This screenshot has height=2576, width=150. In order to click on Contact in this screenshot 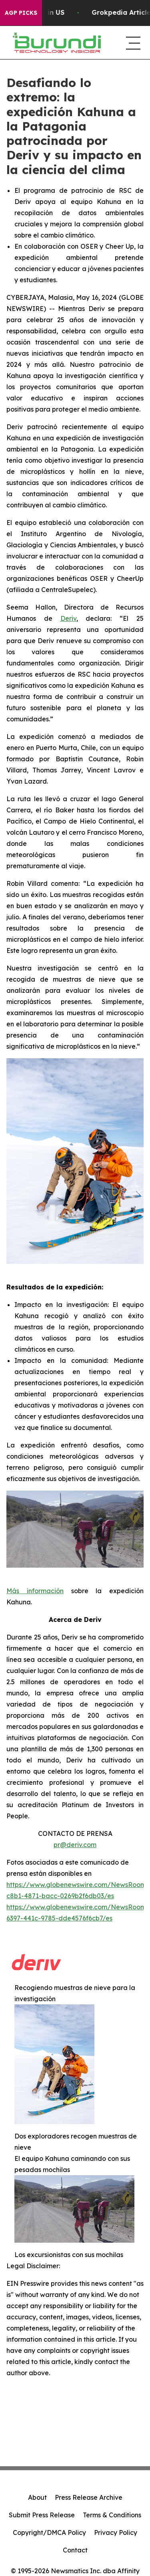, I will do `click(75, 2550)`.